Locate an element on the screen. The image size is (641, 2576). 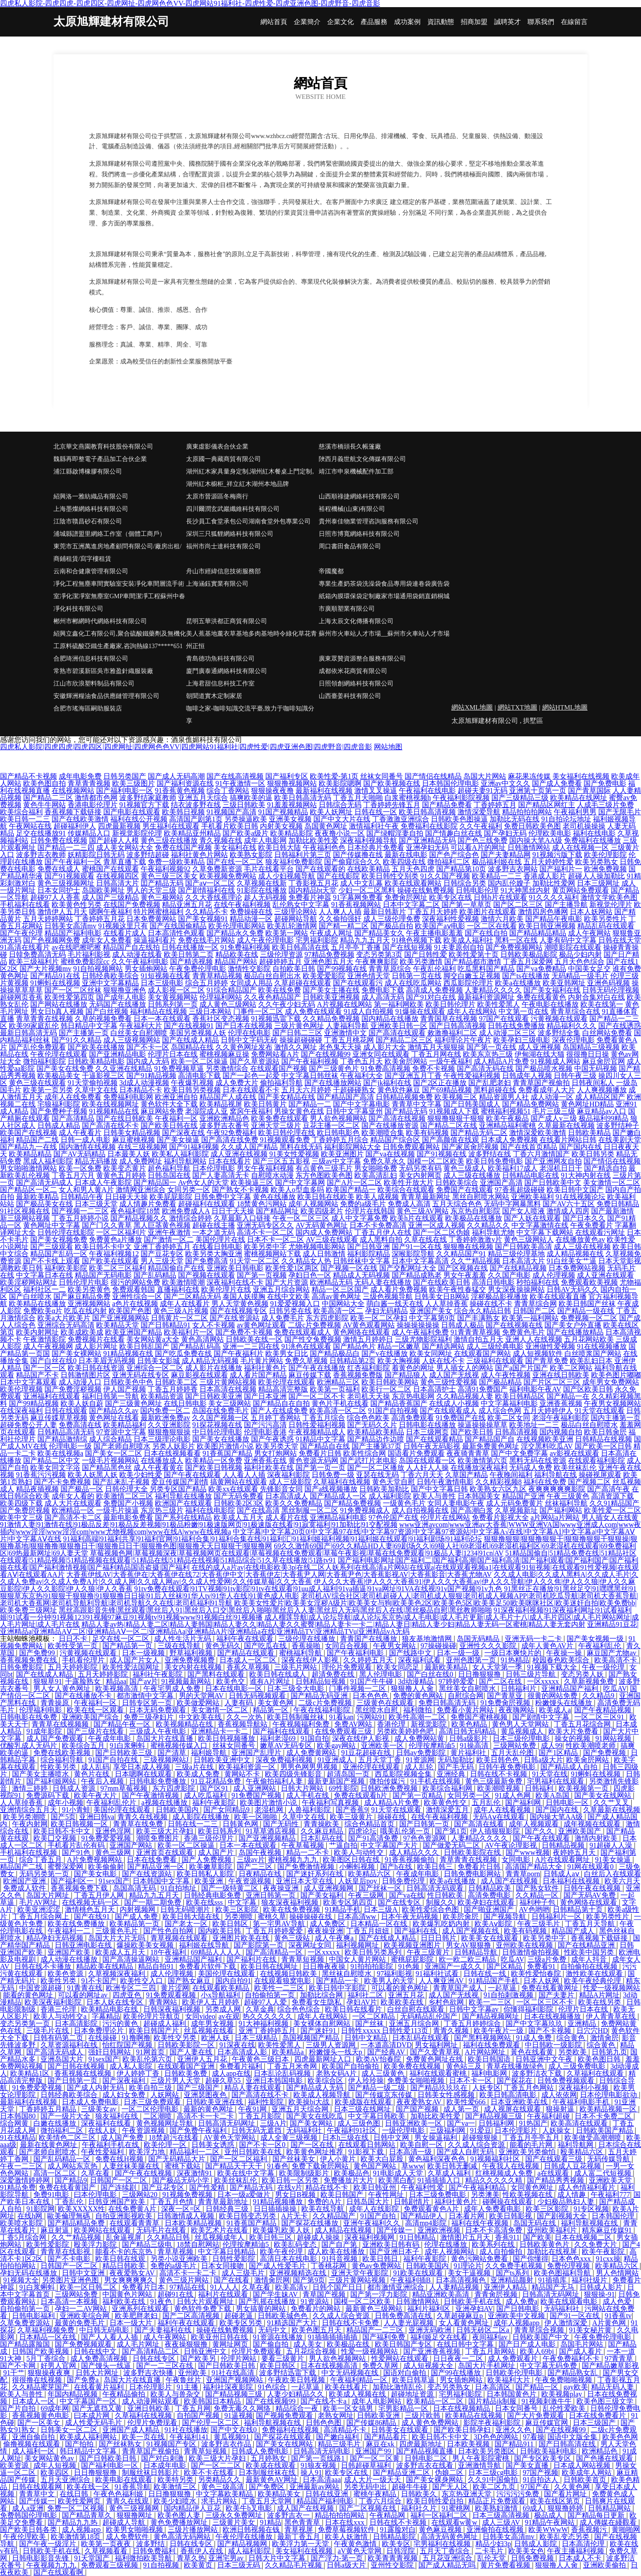
亚洲瑟图夜色 is located at coordinates (206, 2094).